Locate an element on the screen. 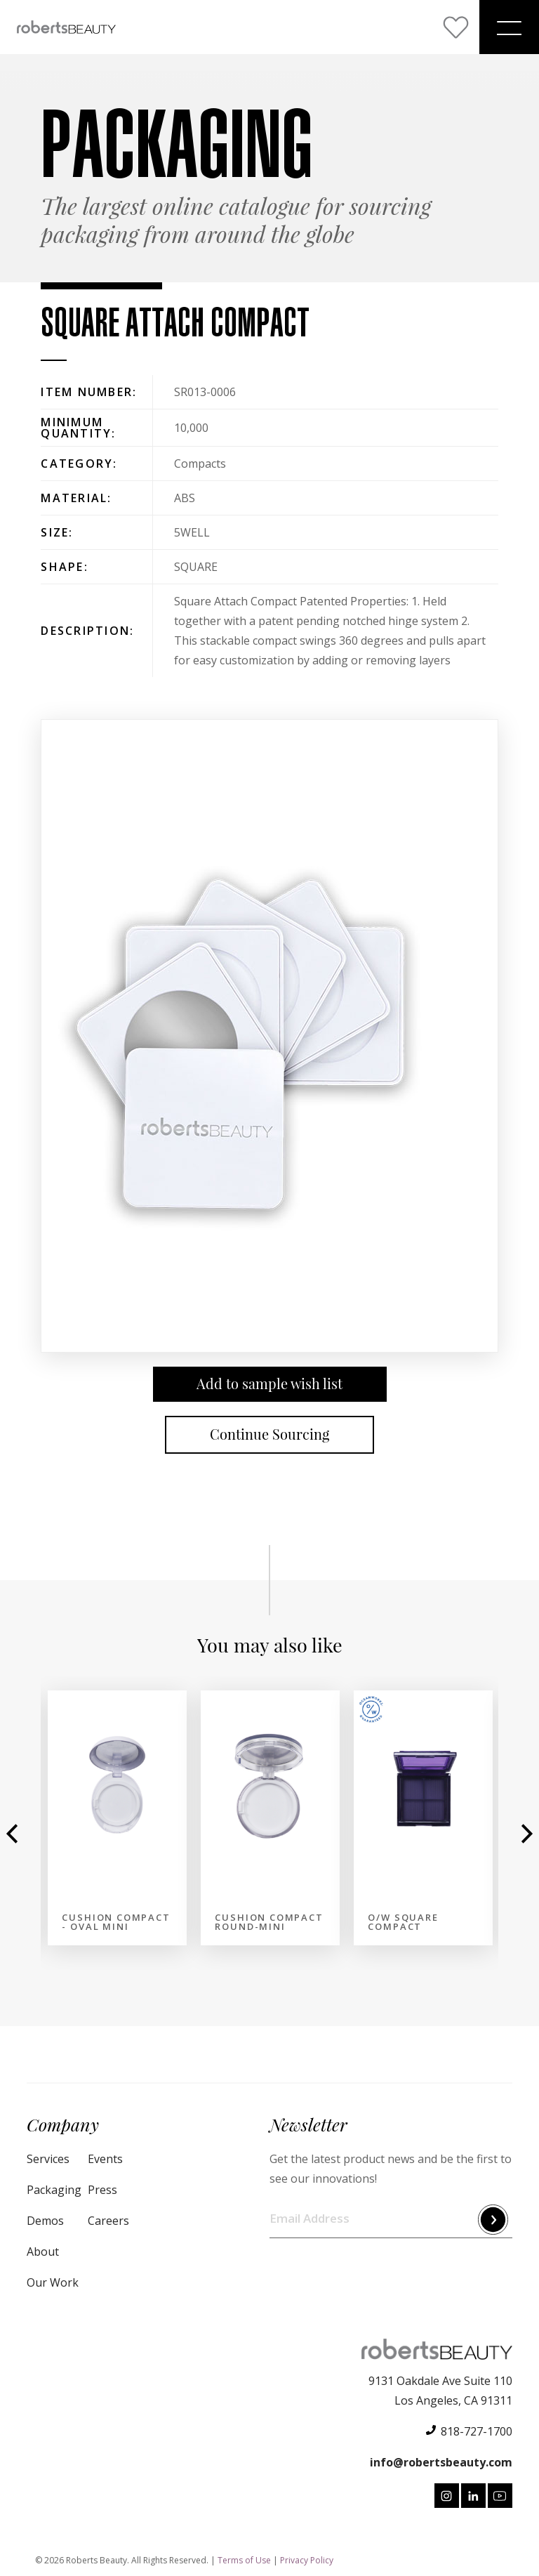 This screenshot has width=539, height=2576. Our Work is located at coordinates (53, 2282).